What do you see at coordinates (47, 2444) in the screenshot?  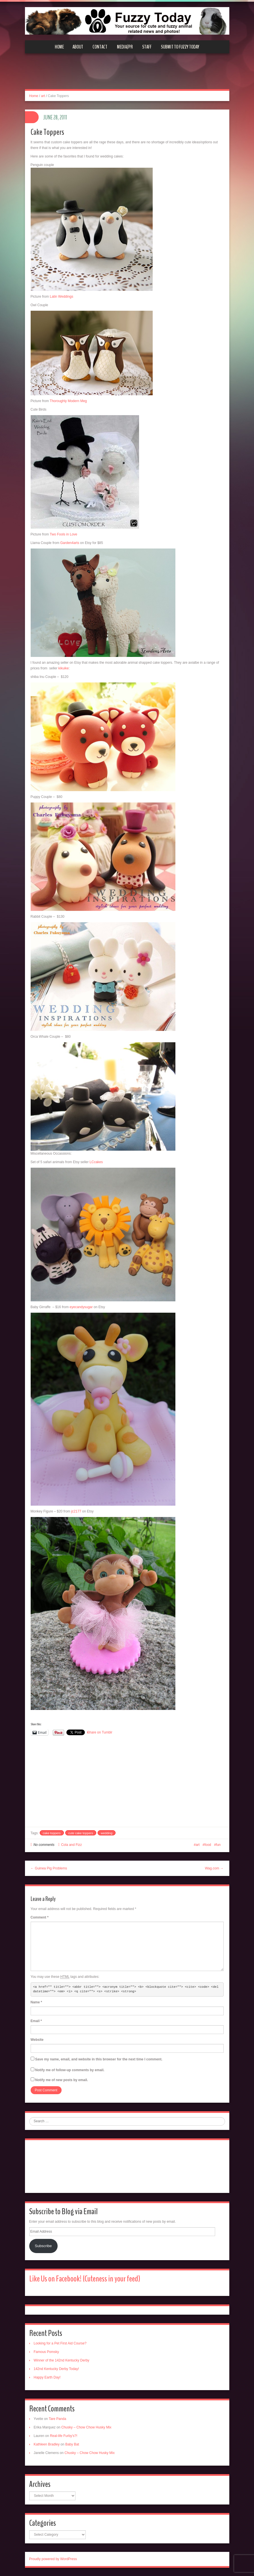 I see `Kathleen Bradley` at bounding box center [47, 2444].